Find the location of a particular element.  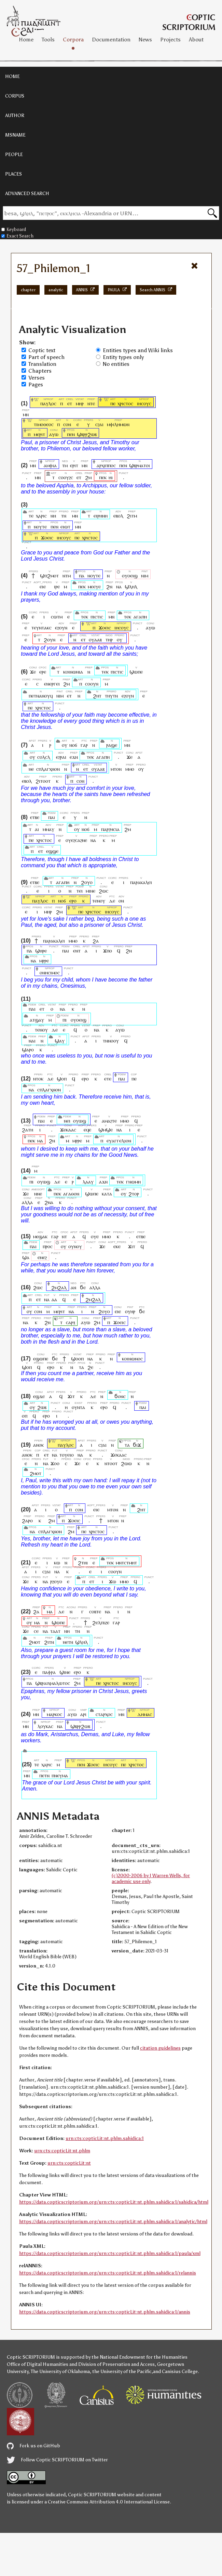

ⲕⲟⲓⲛⲱⲛⲓⲁ is located at coordinates (73, 672).